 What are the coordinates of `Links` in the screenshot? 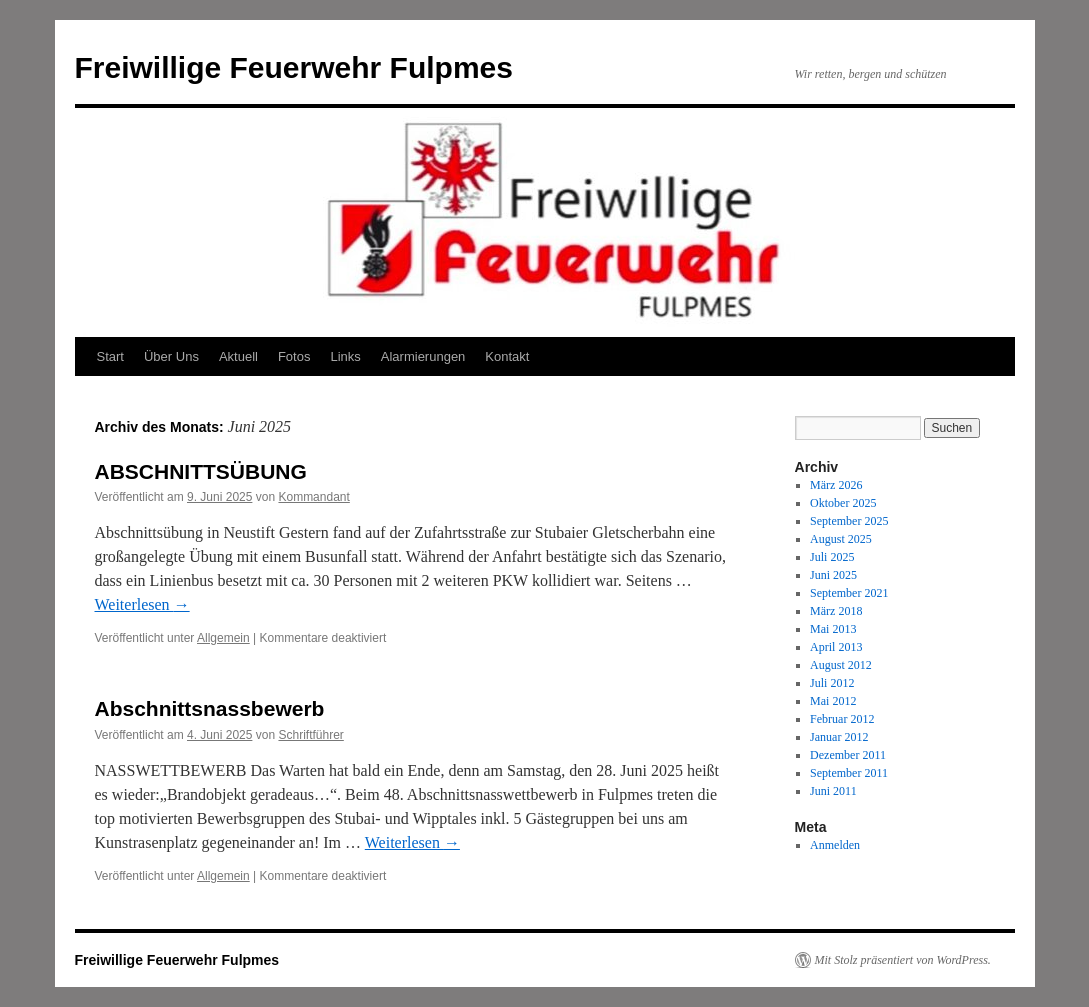 It's located at (345, 356).